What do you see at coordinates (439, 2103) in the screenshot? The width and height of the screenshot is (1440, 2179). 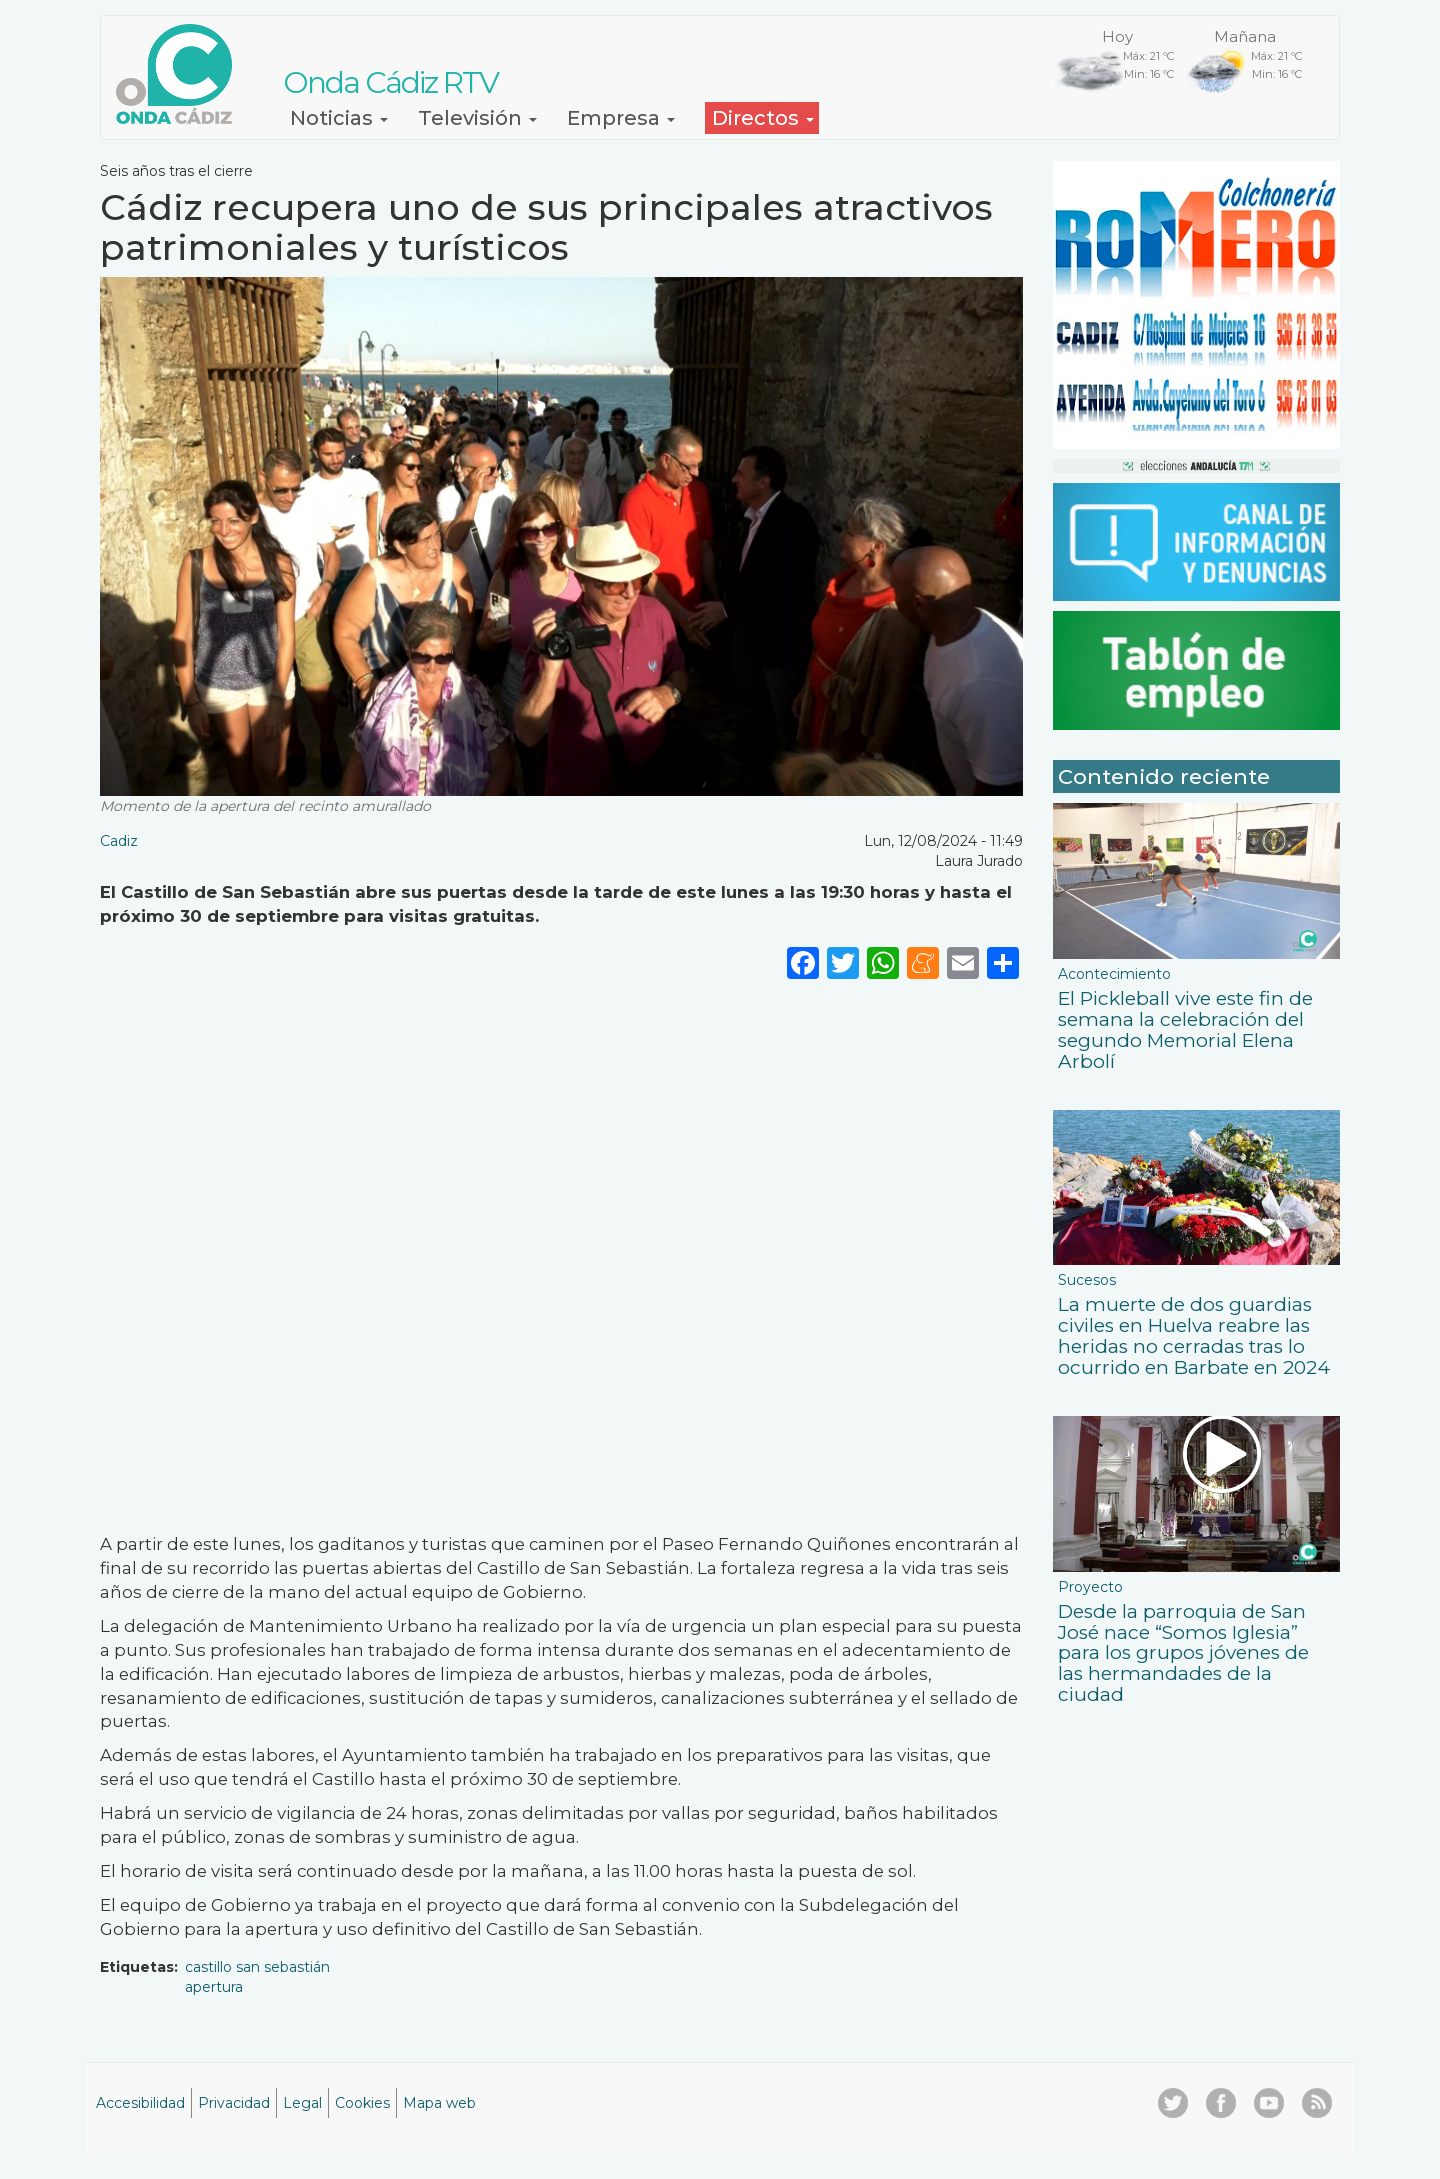 I see `Mapa web` at bounding box center [439, 2103].